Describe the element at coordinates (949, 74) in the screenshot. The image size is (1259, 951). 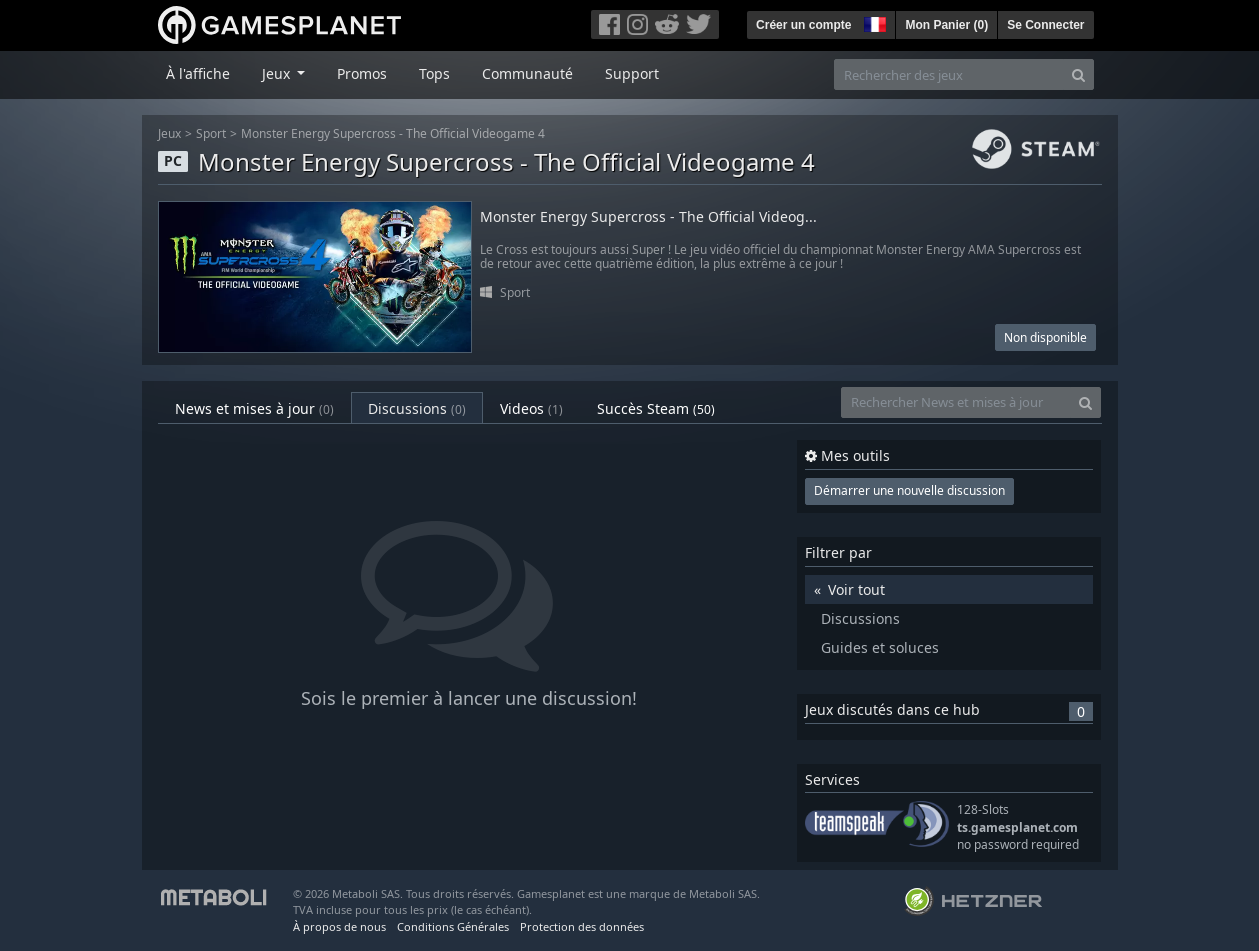
I see `[Rechercher des jeux]` at that location.